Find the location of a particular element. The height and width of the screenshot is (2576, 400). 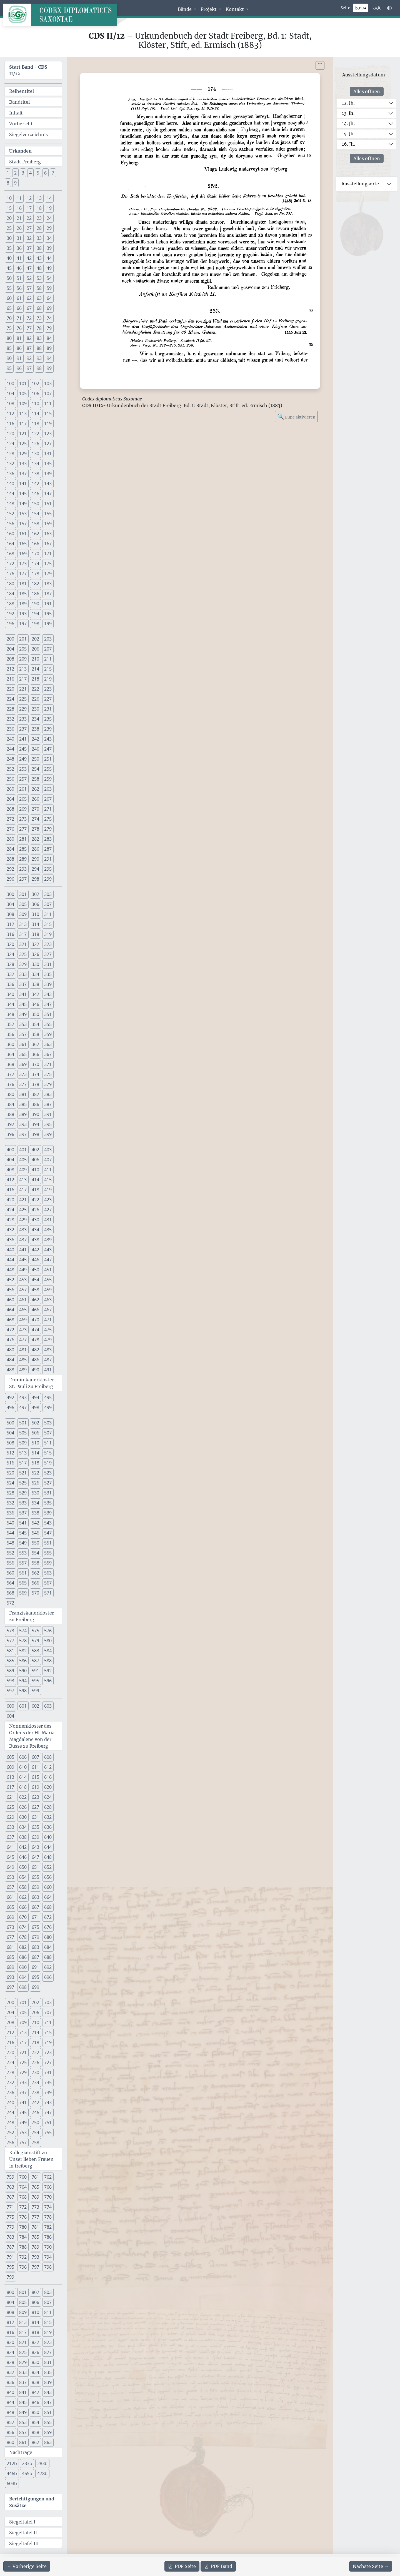

3 [button] is located at coordinates (23, 173).